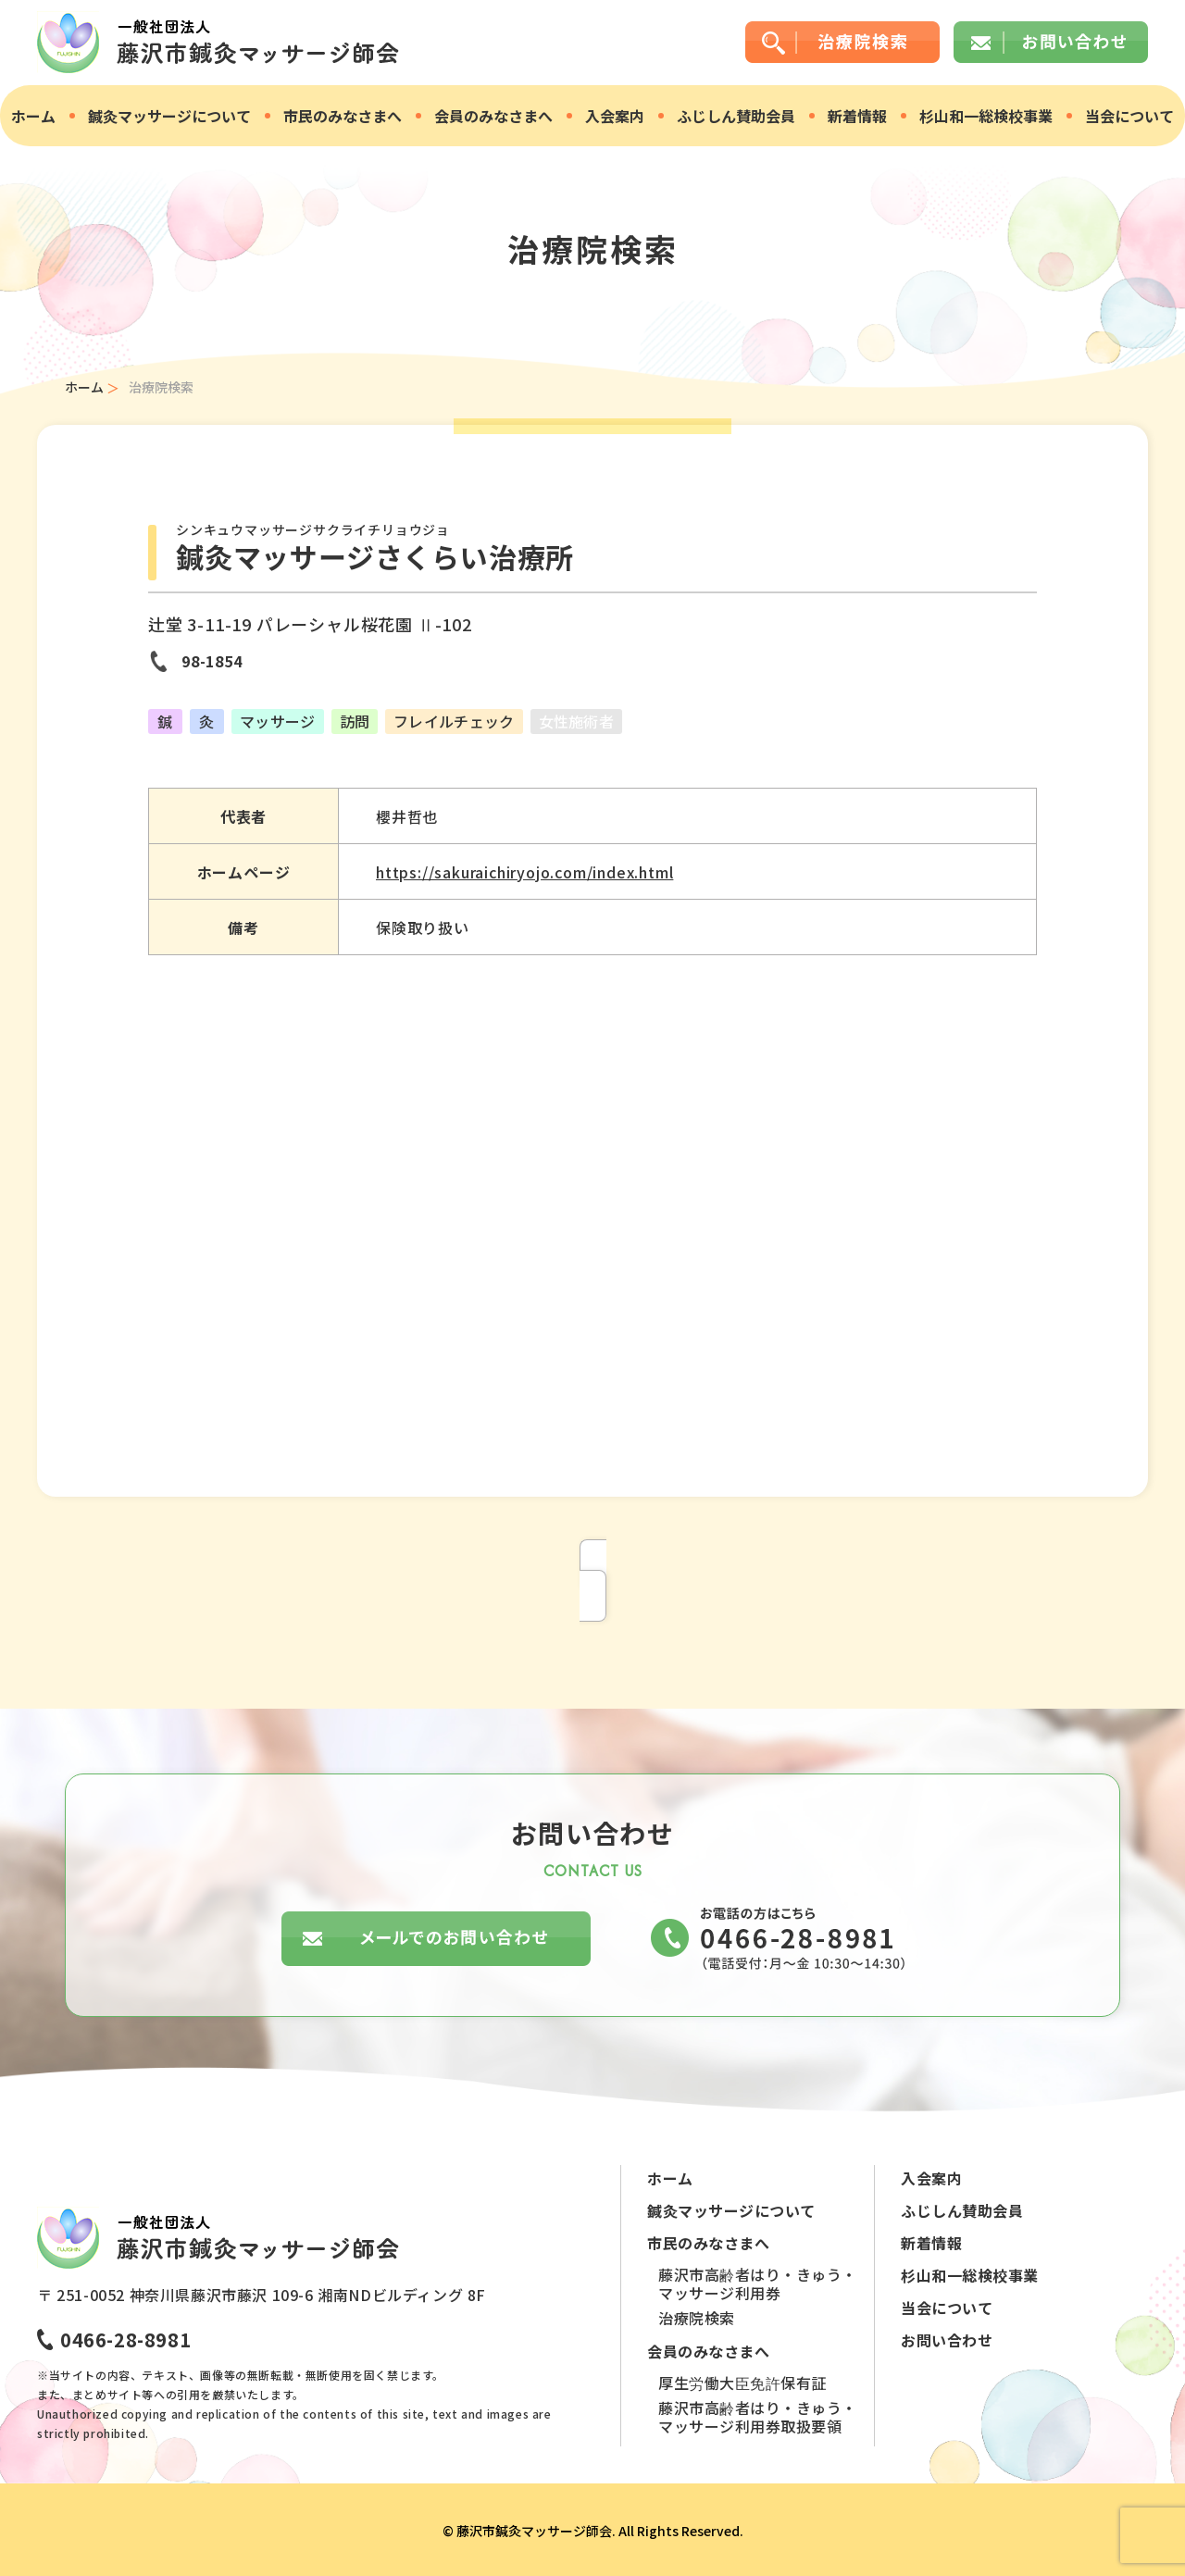 The height and width of the screenshot is (2576, 1185). What do you see at coordinates (757, 2416) in the screenshot?
I see `藤沢市高齢者はり・きゅう・マッサージ利用券取扱要領` at bounding box center [757, 2416].